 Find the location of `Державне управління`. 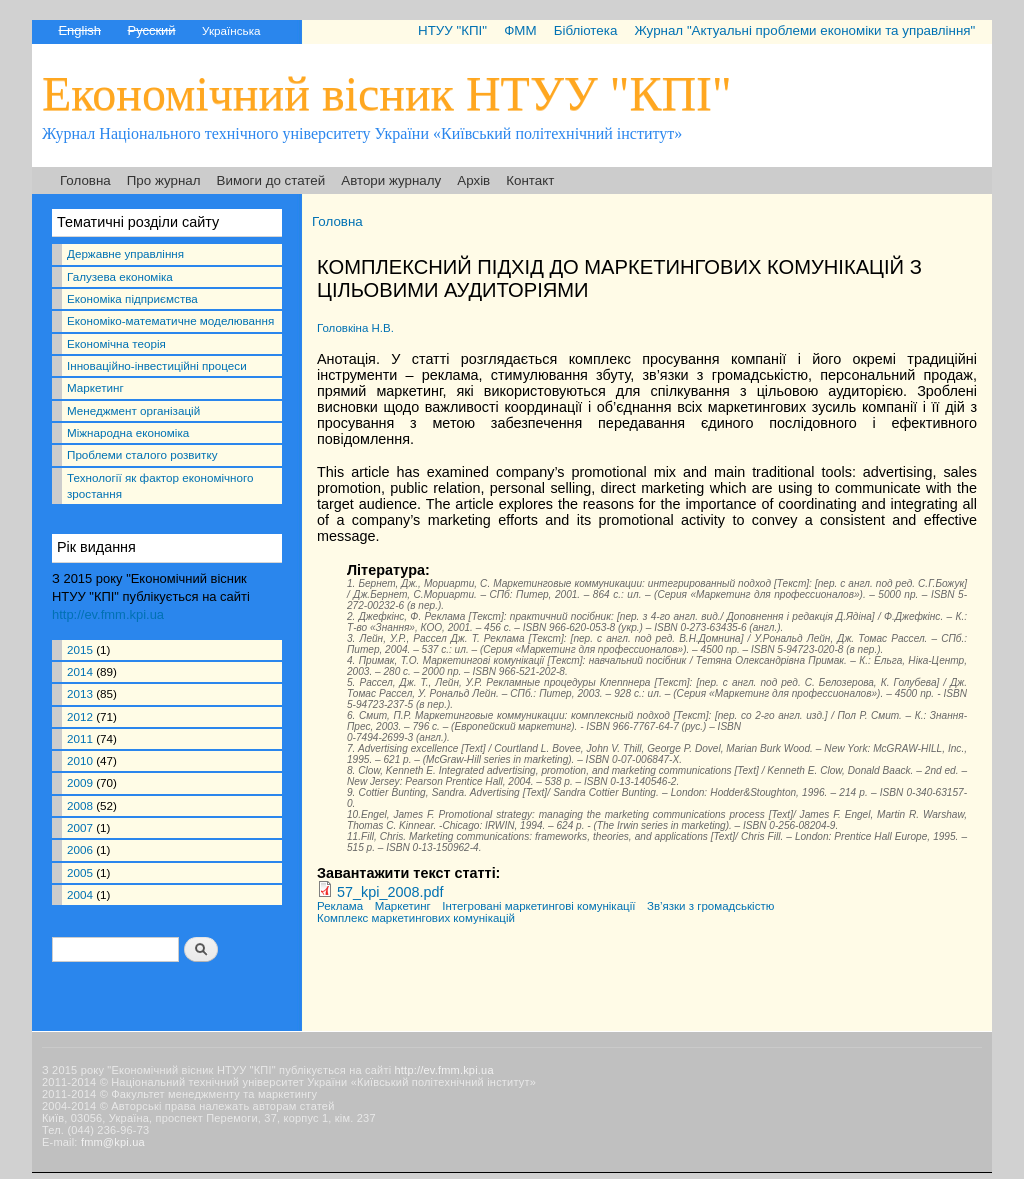

Державне управління is located at coordinates (125, 253).